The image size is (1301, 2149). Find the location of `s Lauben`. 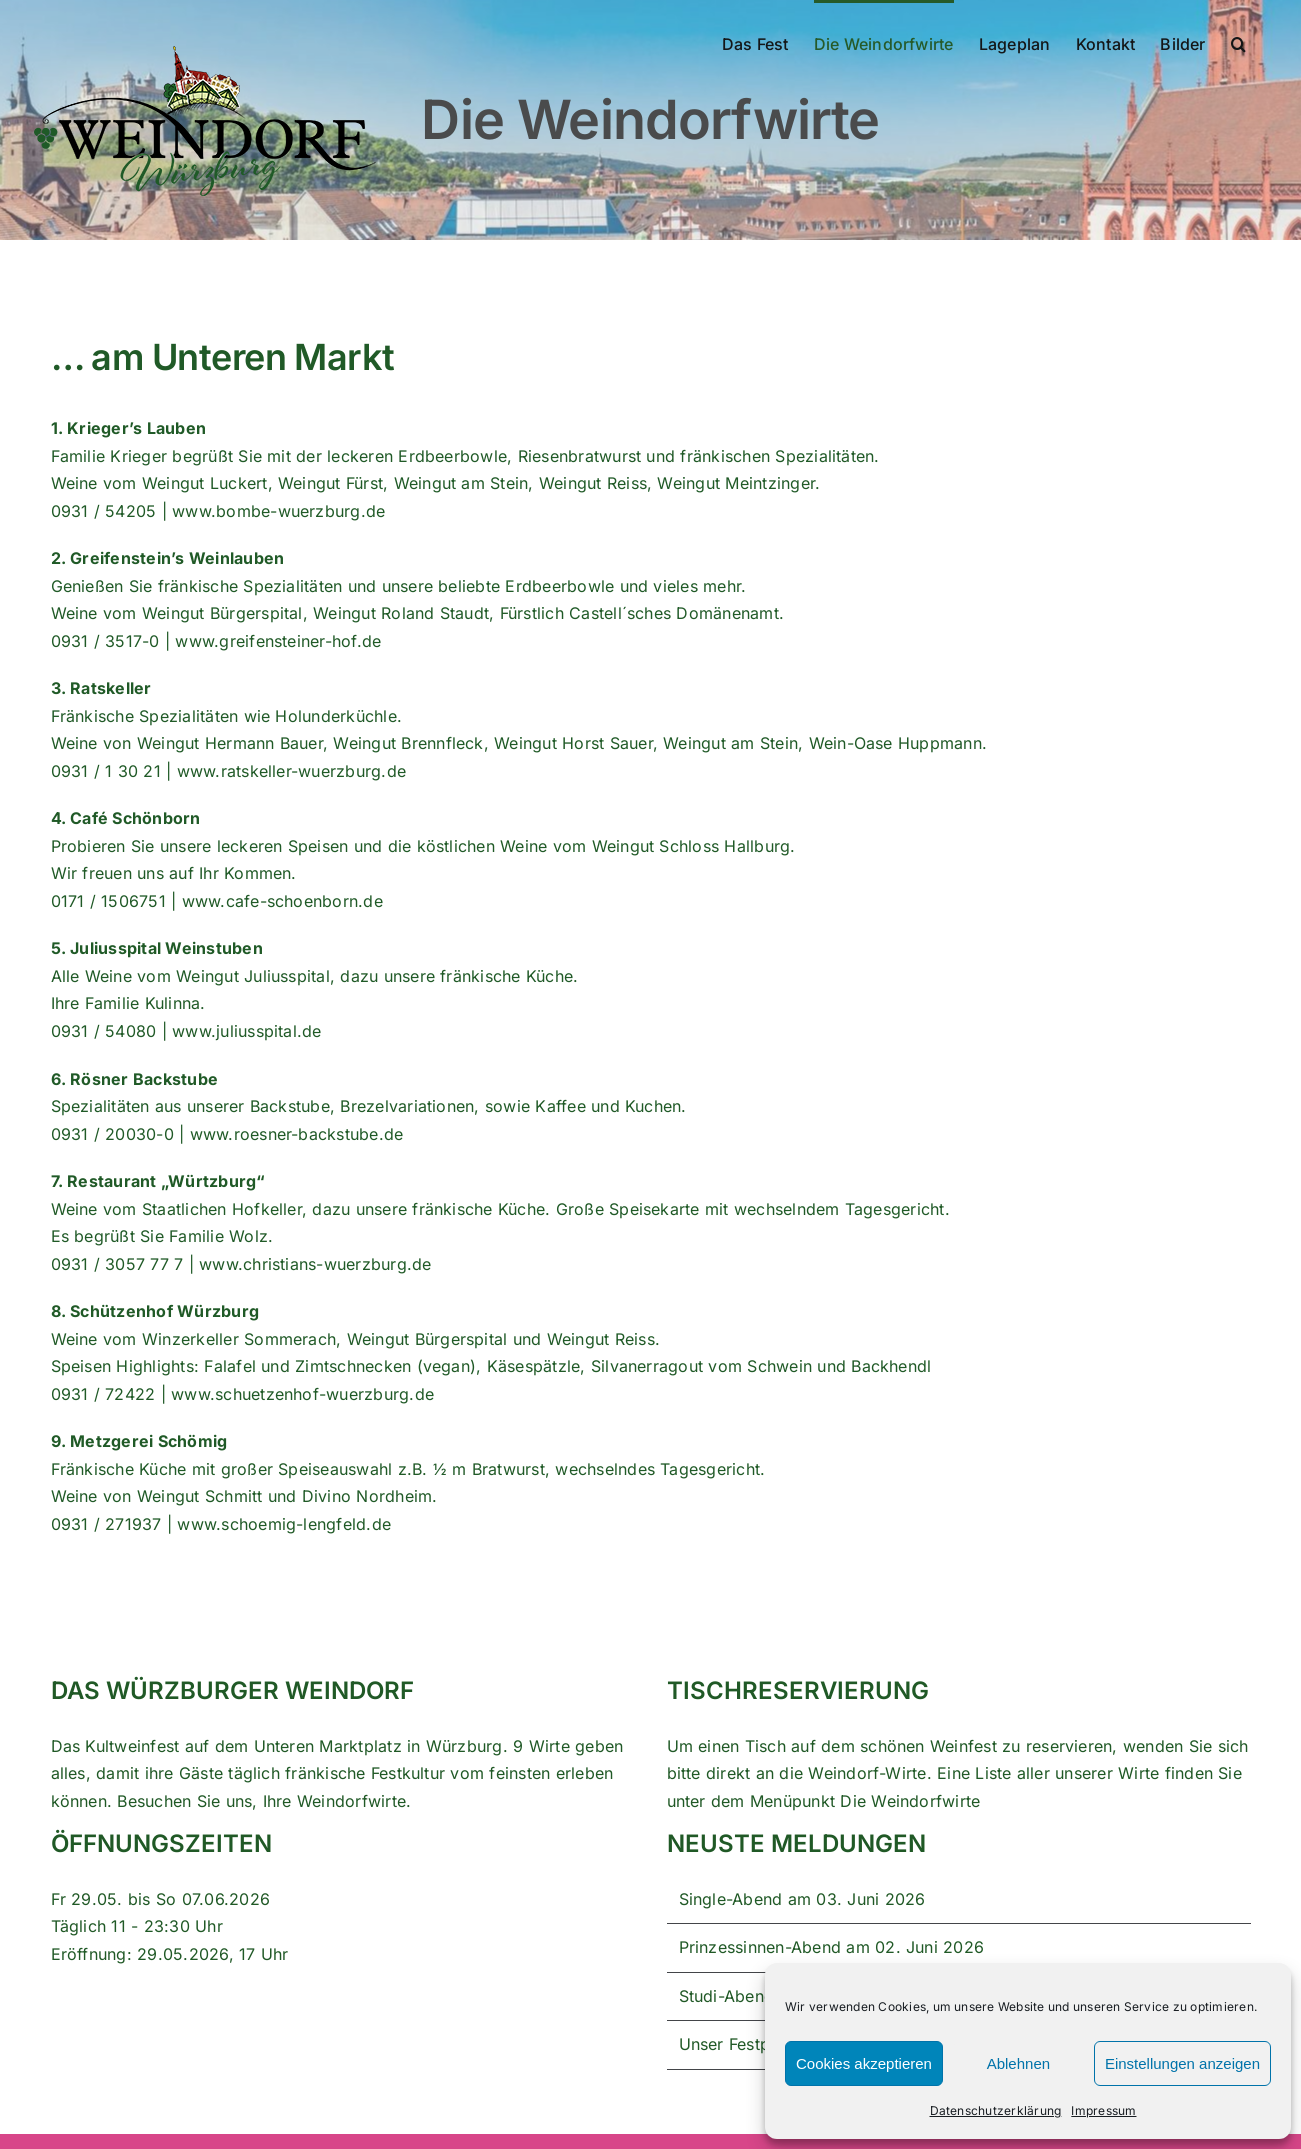

s Lauben is located at coordinates (169, 428).